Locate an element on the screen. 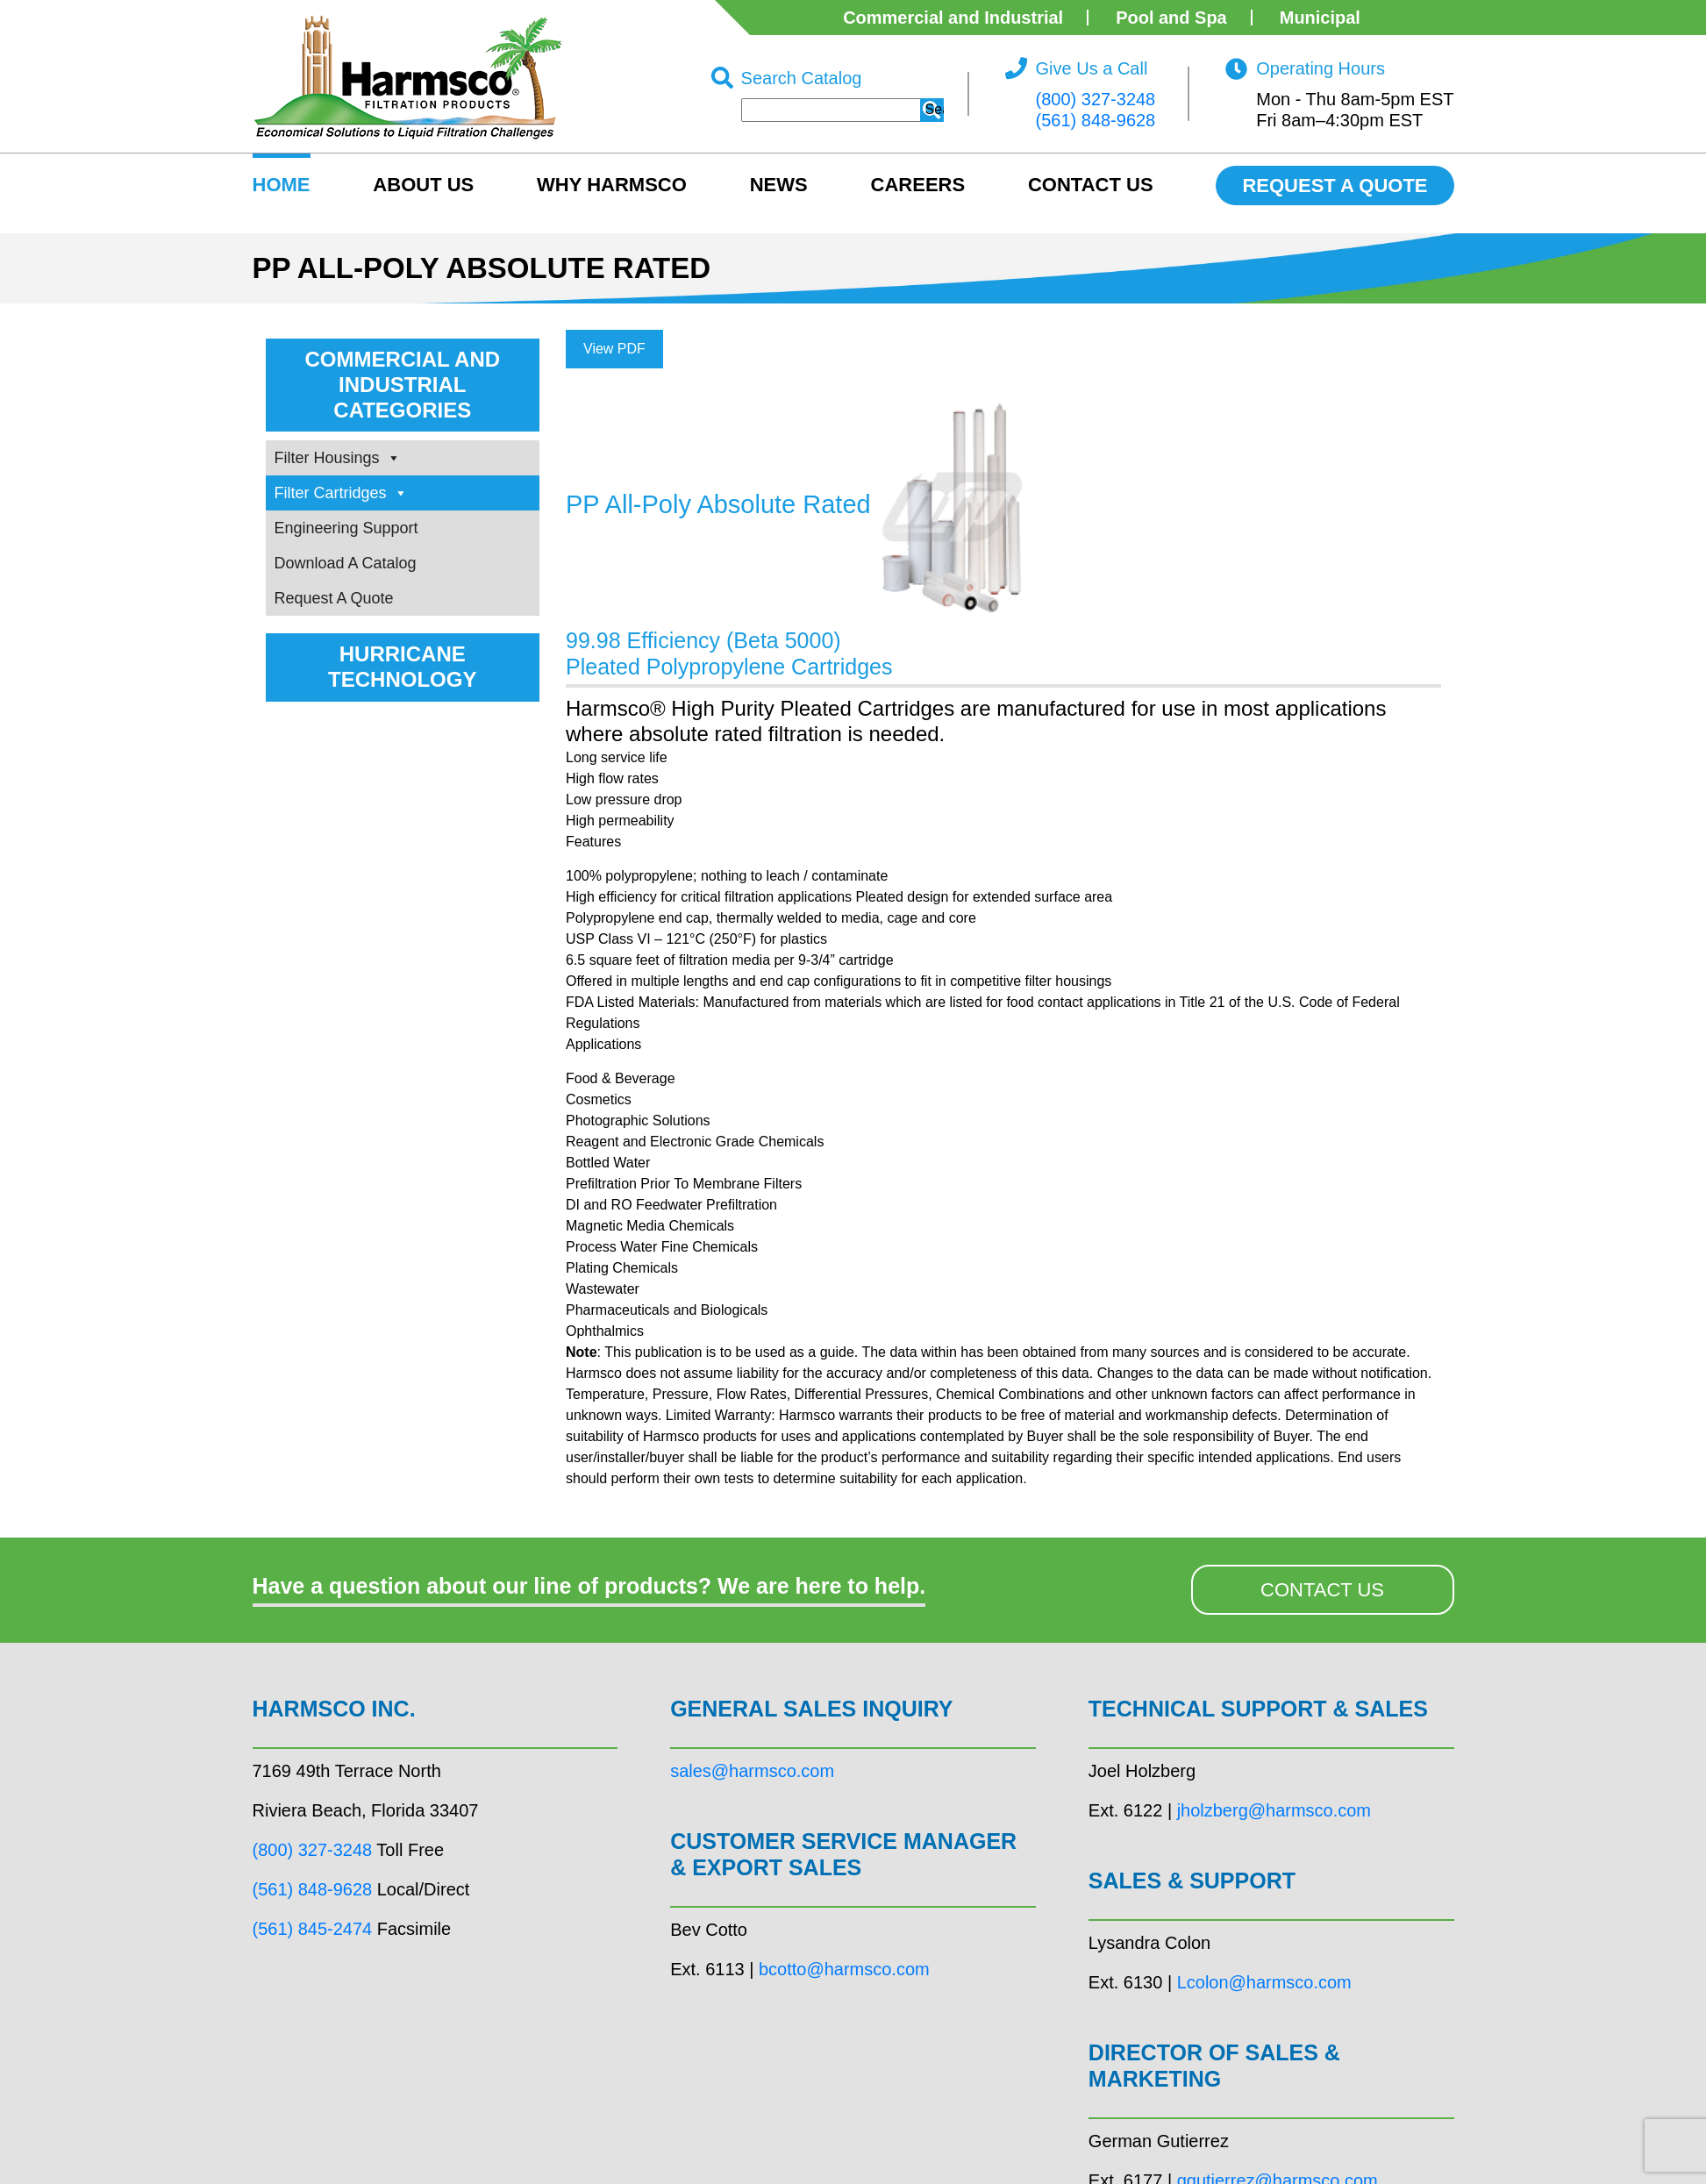 The image size is (1706, 2184). News is located at coordinates (779, 185).